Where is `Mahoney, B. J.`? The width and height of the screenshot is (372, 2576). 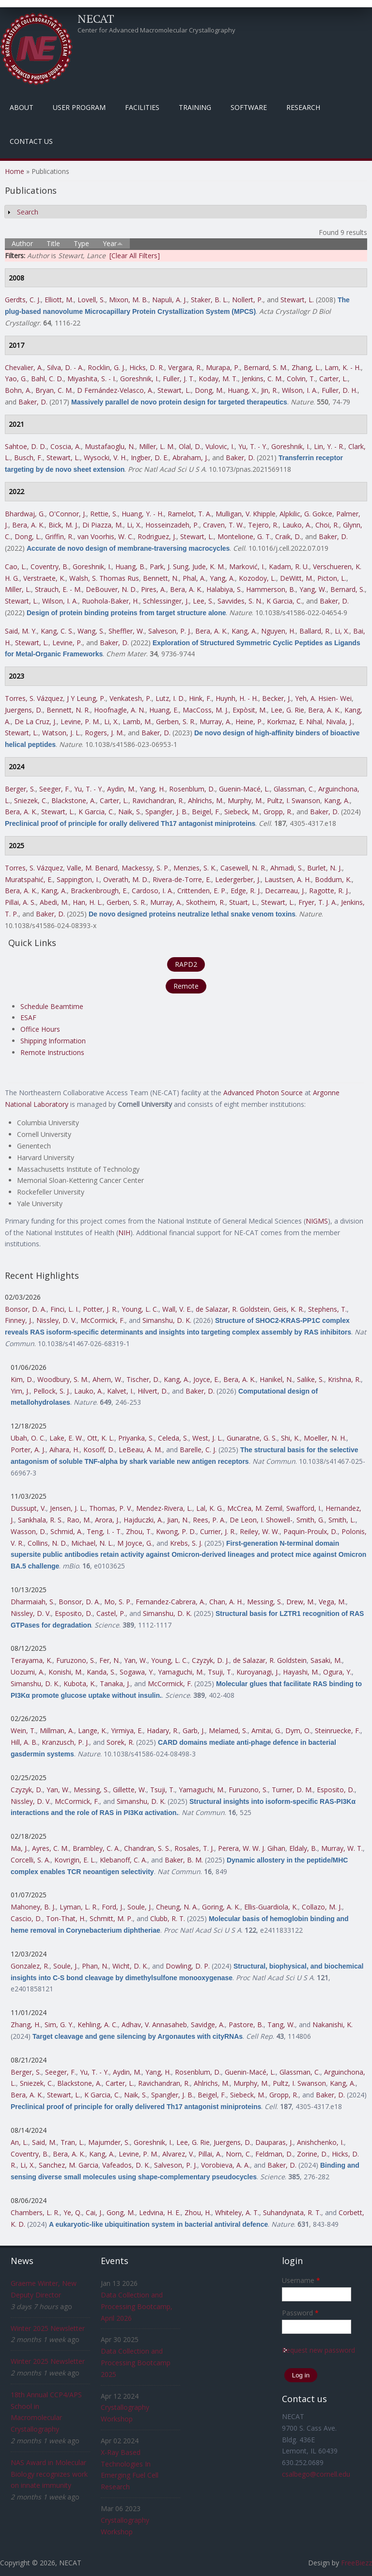 Mahoney, B. J. is located at coordinates (33, 1906).